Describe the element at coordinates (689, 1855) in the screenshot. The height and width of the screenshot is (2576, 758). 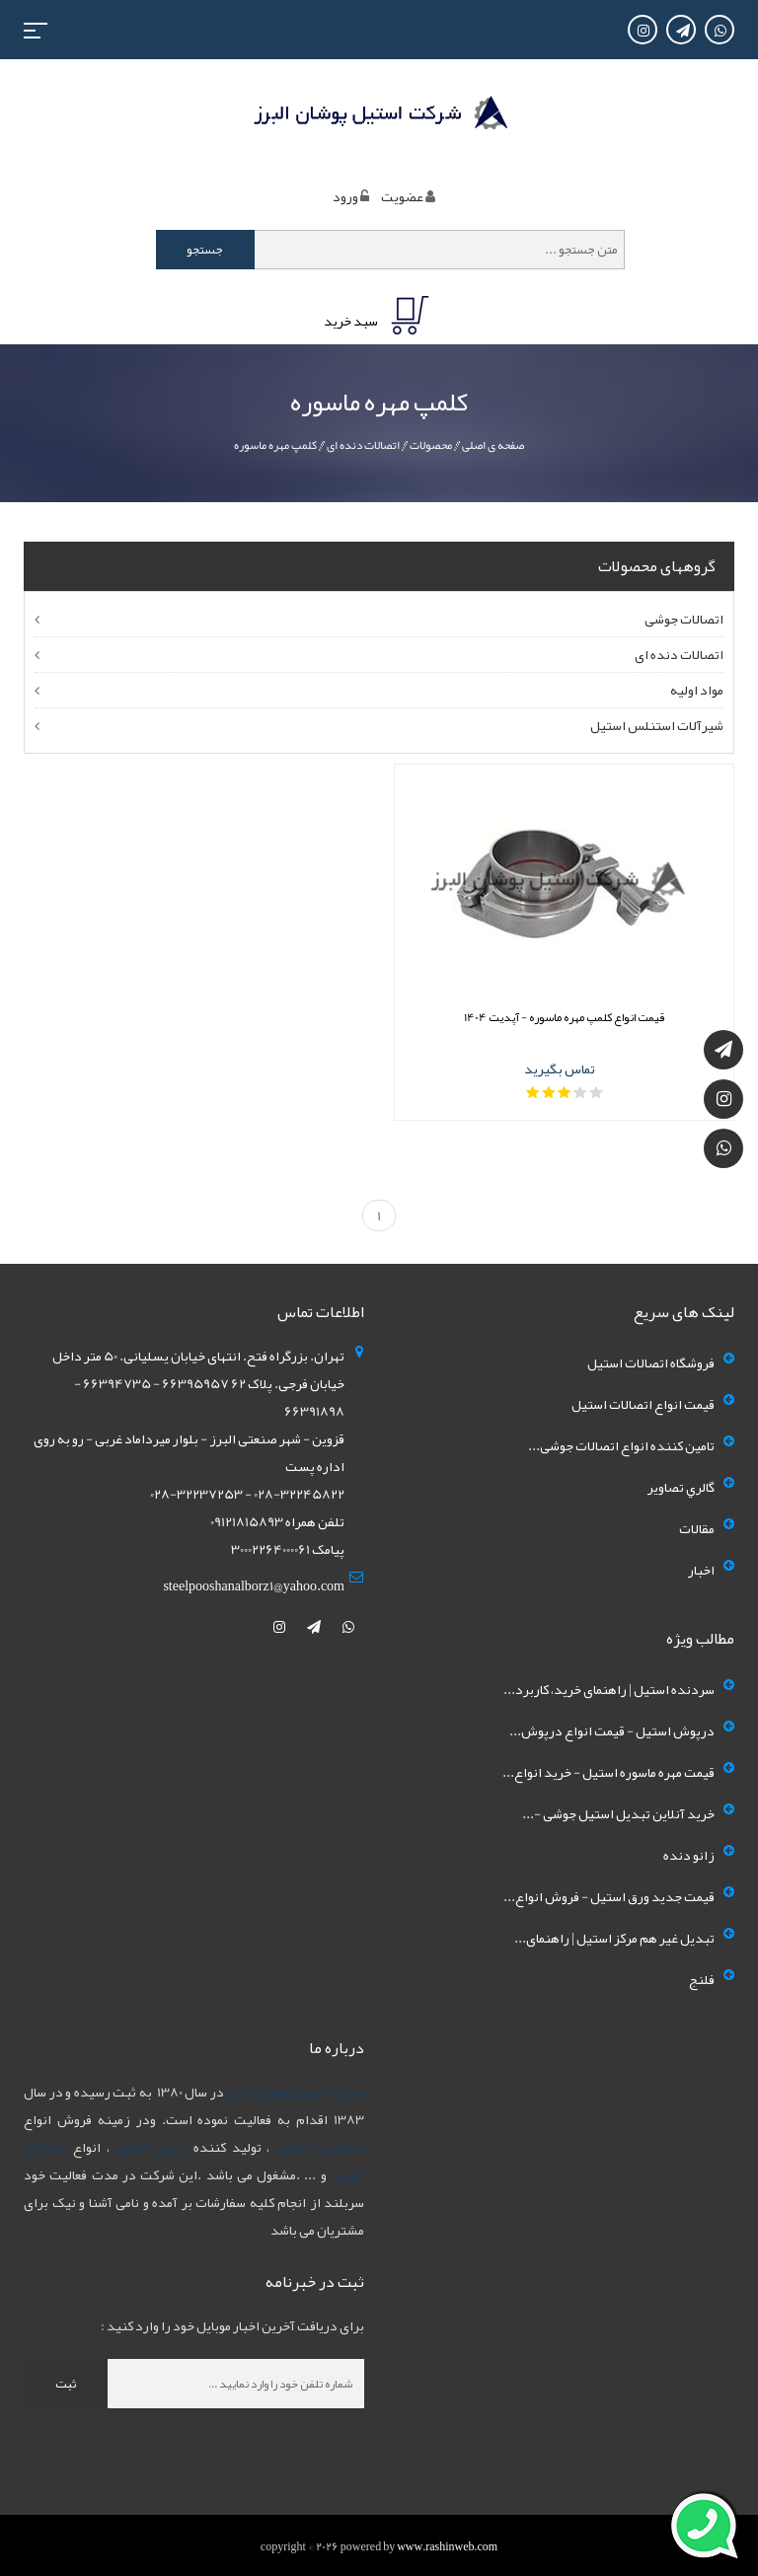
I see `زانو دنده` at that location.